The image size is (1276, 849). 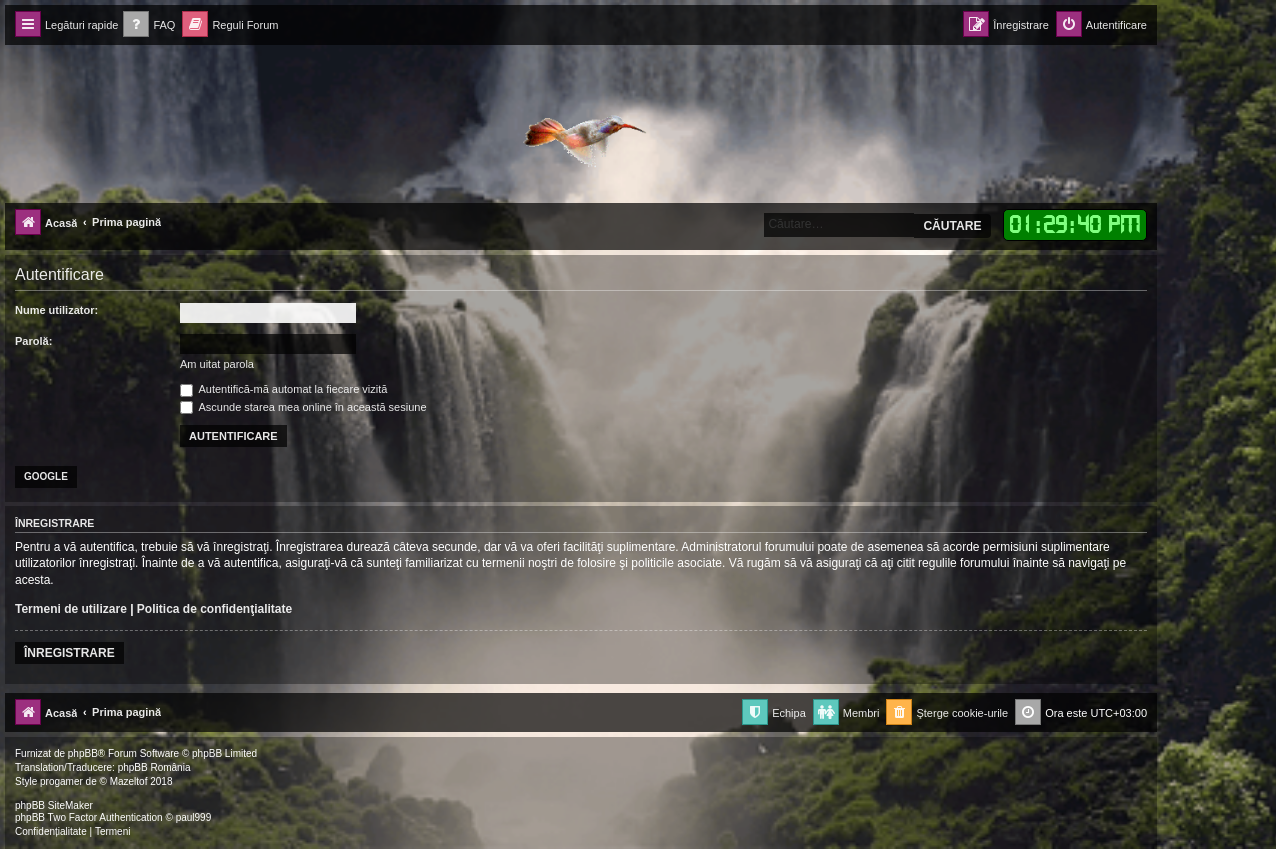 What do you see at coordinates (69, 653) in the screenshot?
I see `Înregistrare` at bounding box center [69, 653].